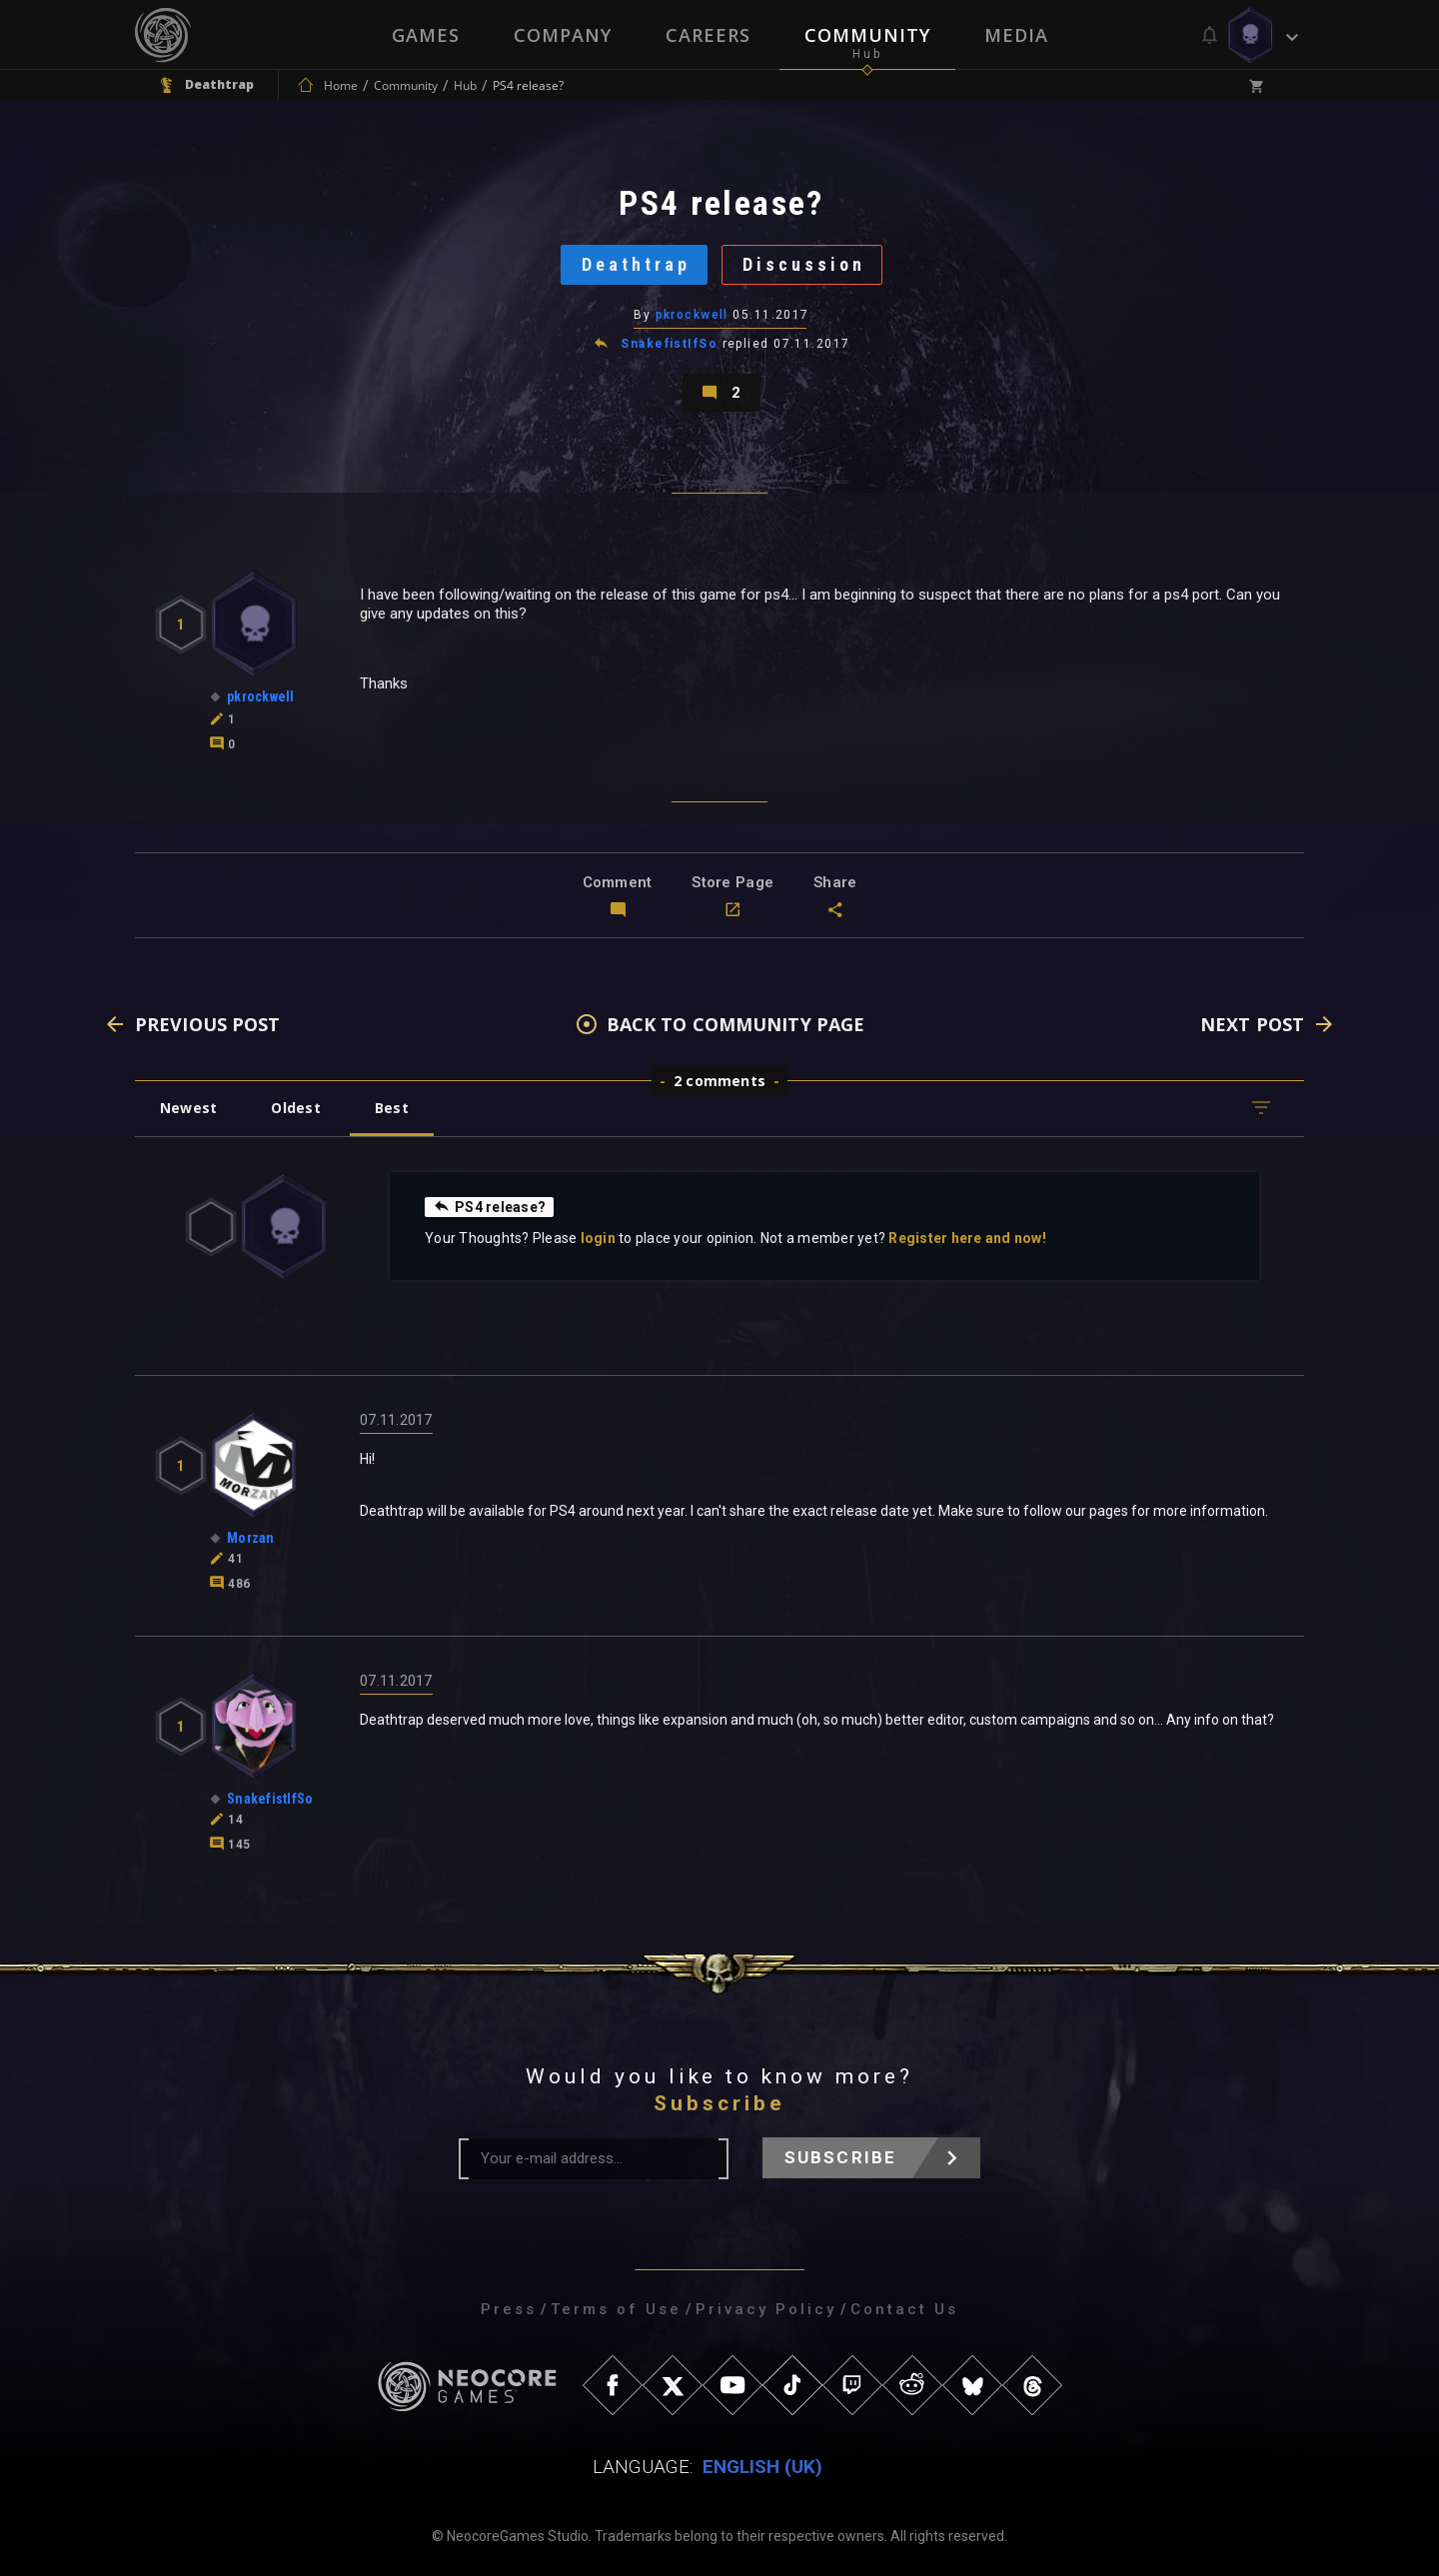 The height and width of the screenshot is (2576, 1439). Describe the element at coordinates (669, 344) in the screenshot. I see `SnakefistIfSo` at that location.